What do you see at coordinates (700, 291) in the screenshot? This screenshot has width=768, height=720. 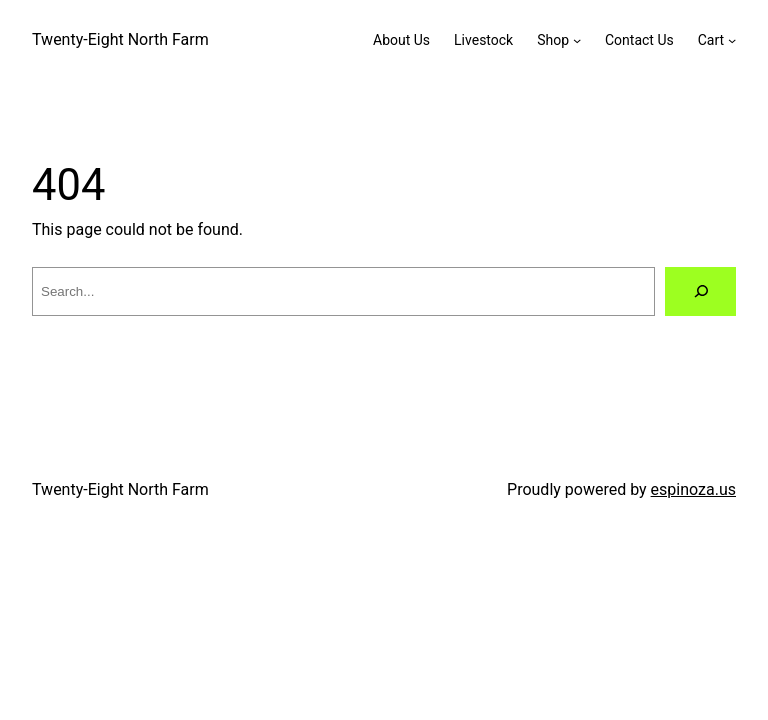 I see `[Search]` at bounding box center [700, 291].